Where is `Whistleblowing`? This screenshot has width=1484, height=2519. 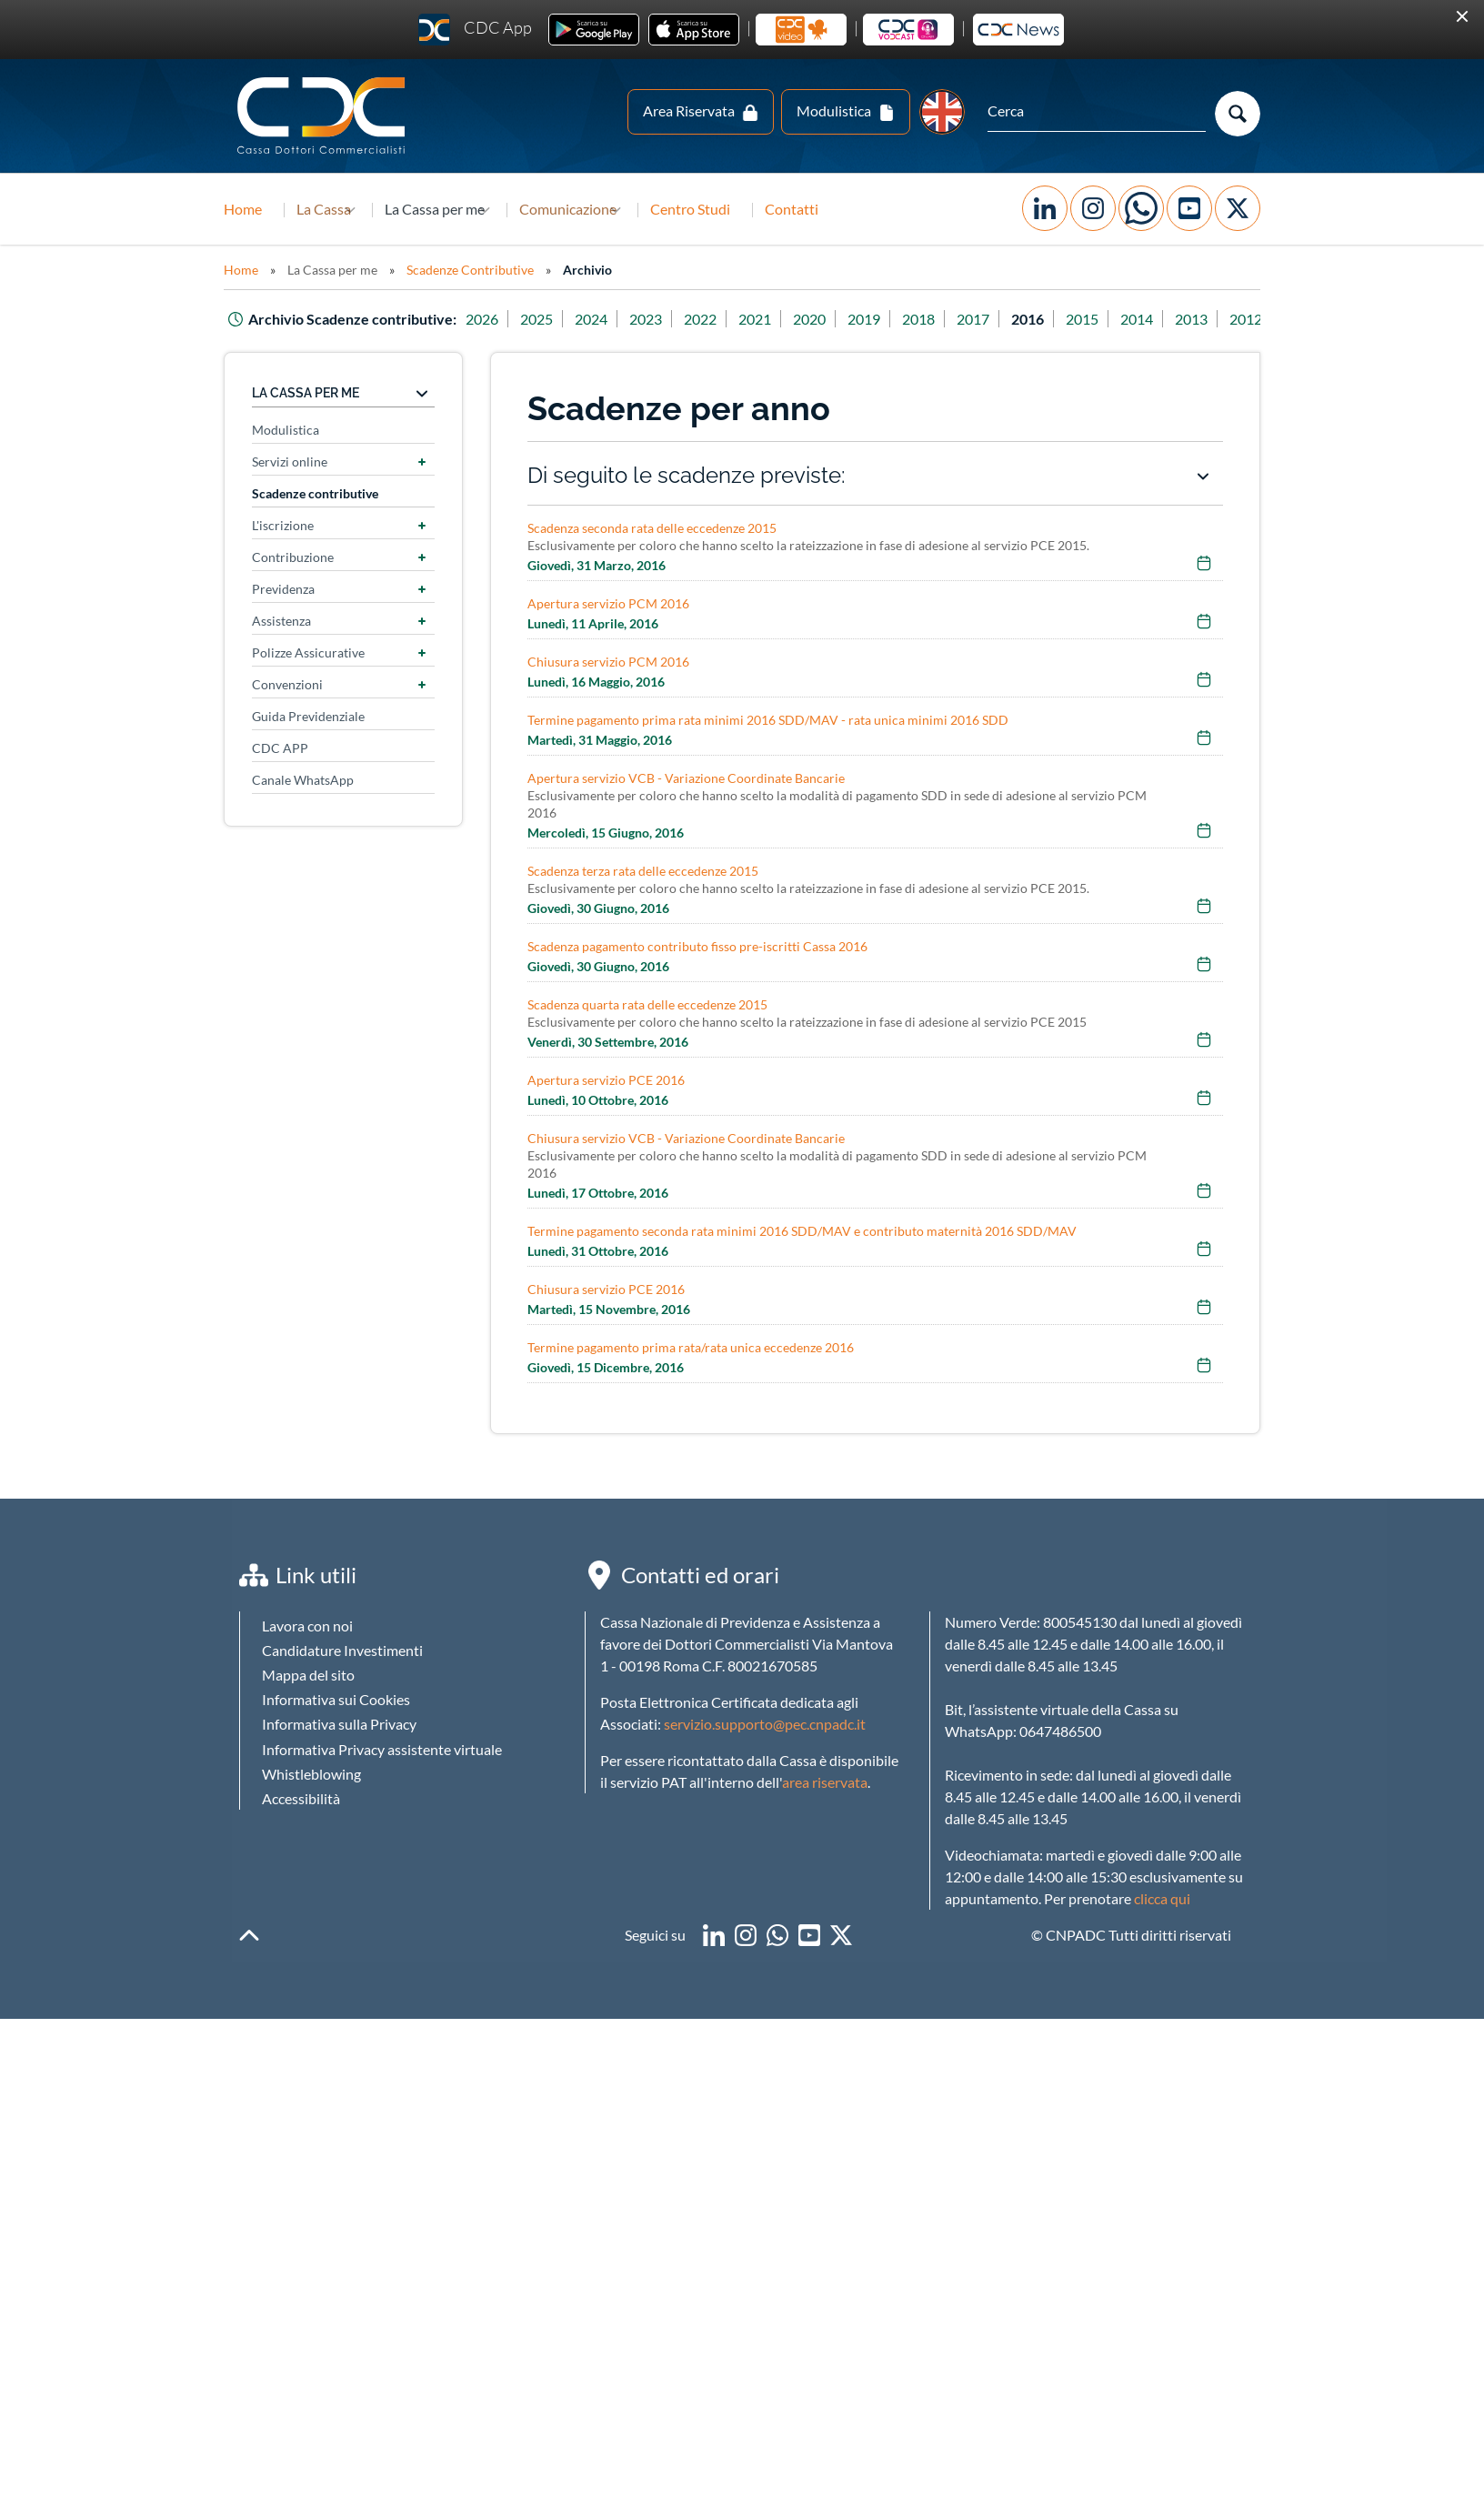
Whistleblowing is located at coordinates (311, 1773).